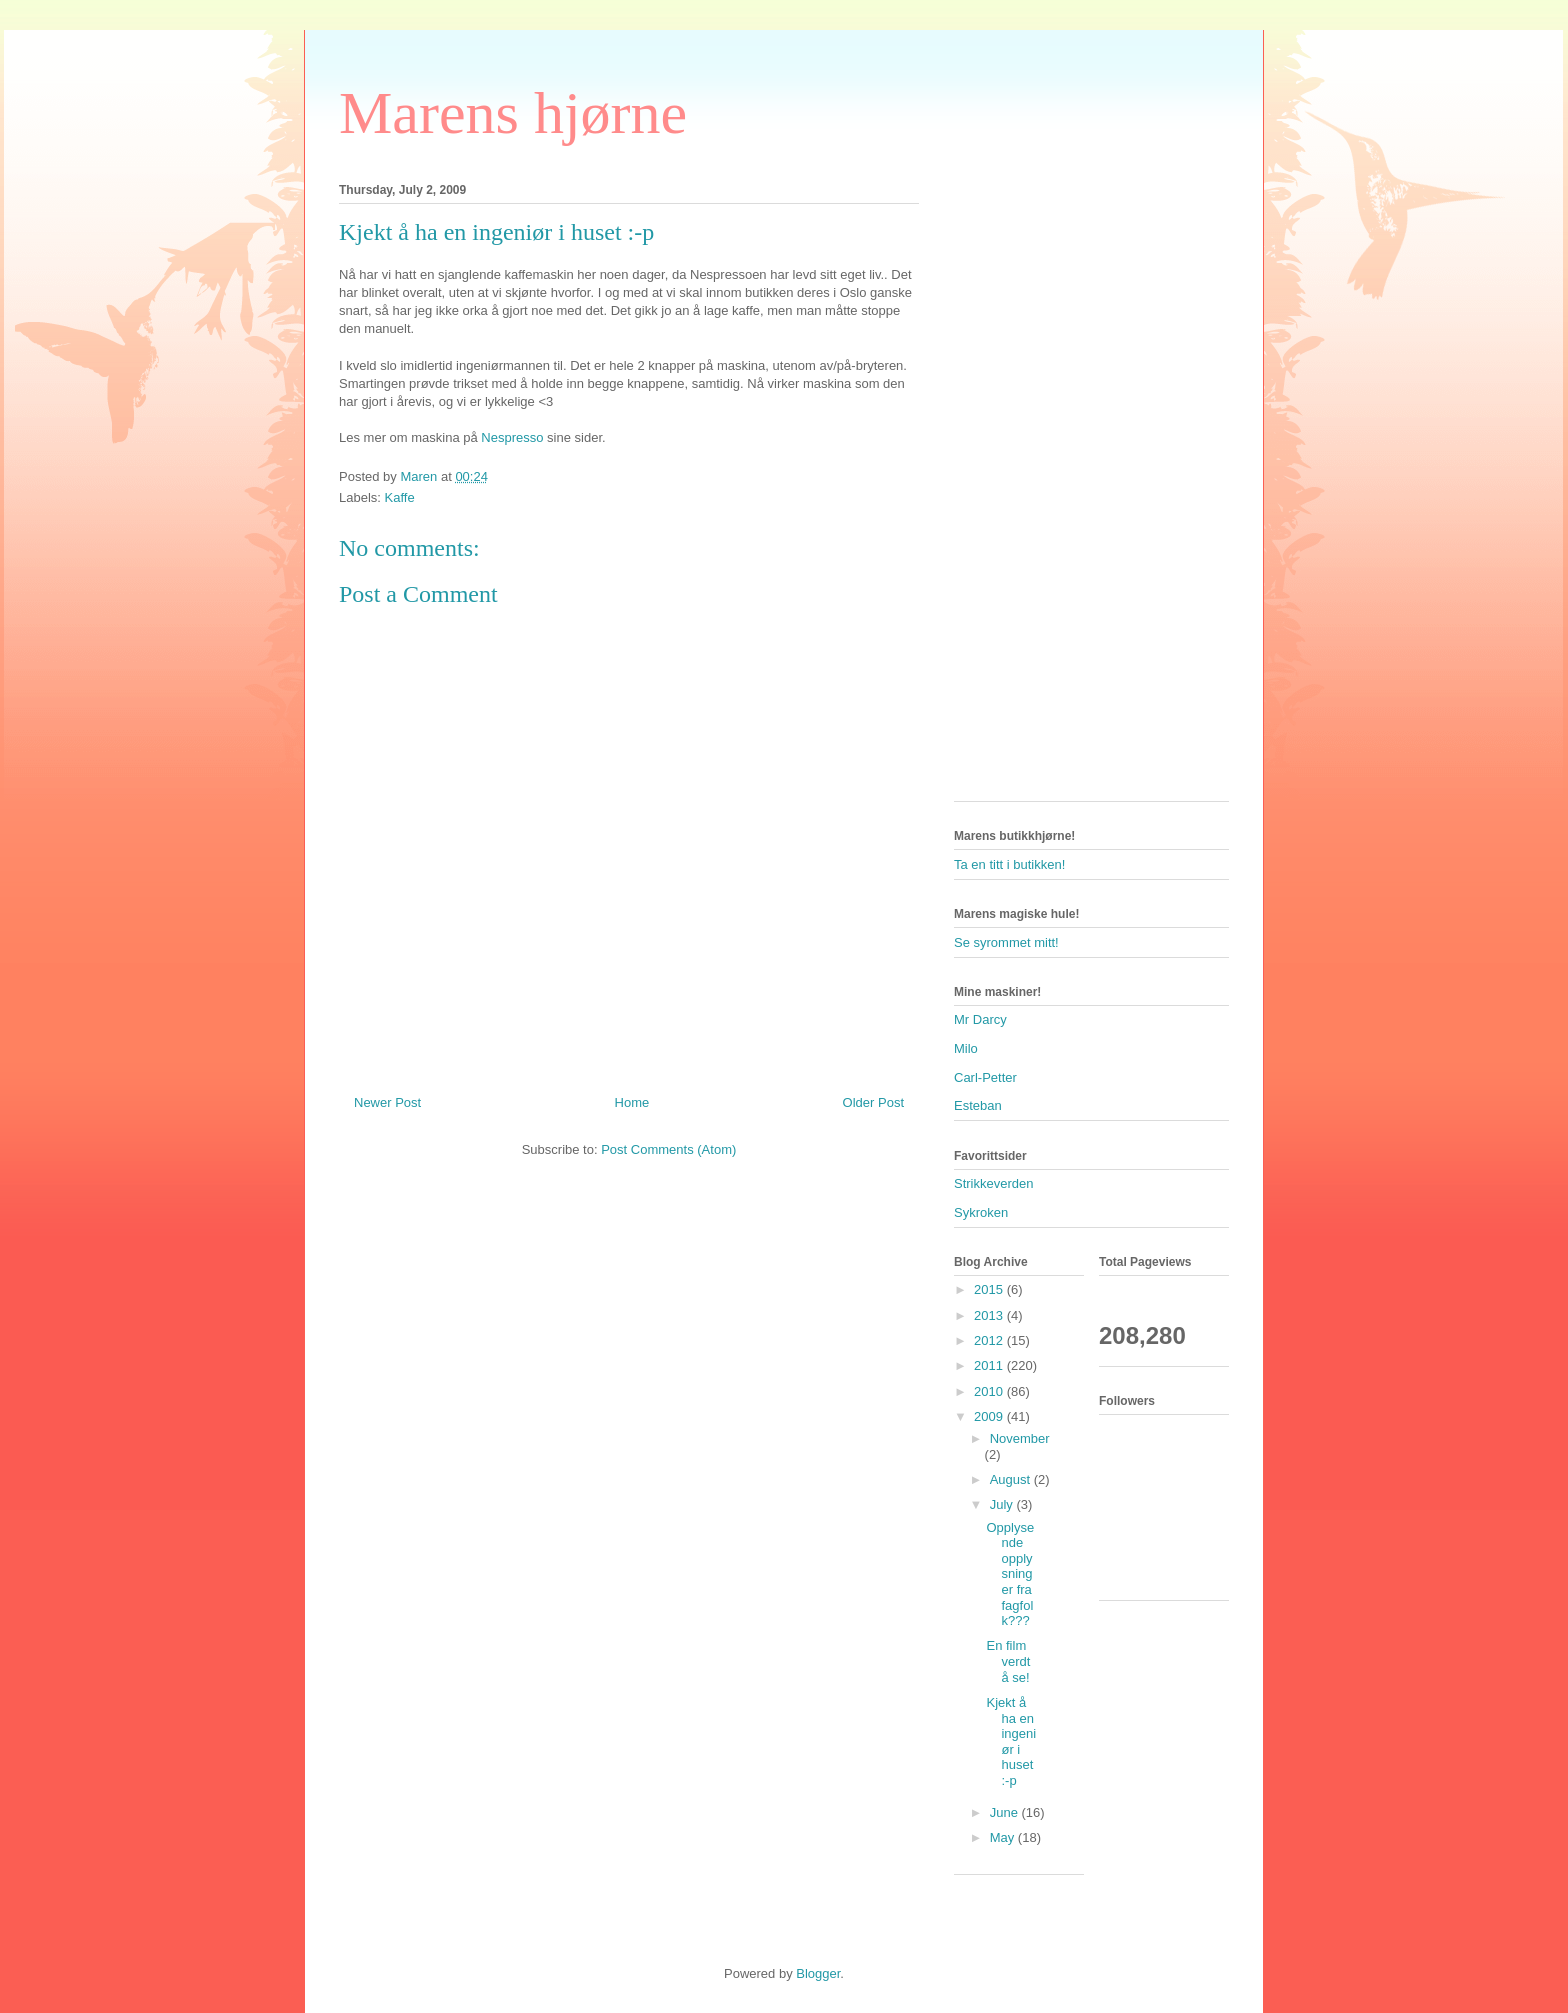 The width and height of the screenshot is (1568, 2013). What do you see at coordinates (985, 1077) in the screenshot?
I see `Carl-Petter` at bounding box center [985, 1077].